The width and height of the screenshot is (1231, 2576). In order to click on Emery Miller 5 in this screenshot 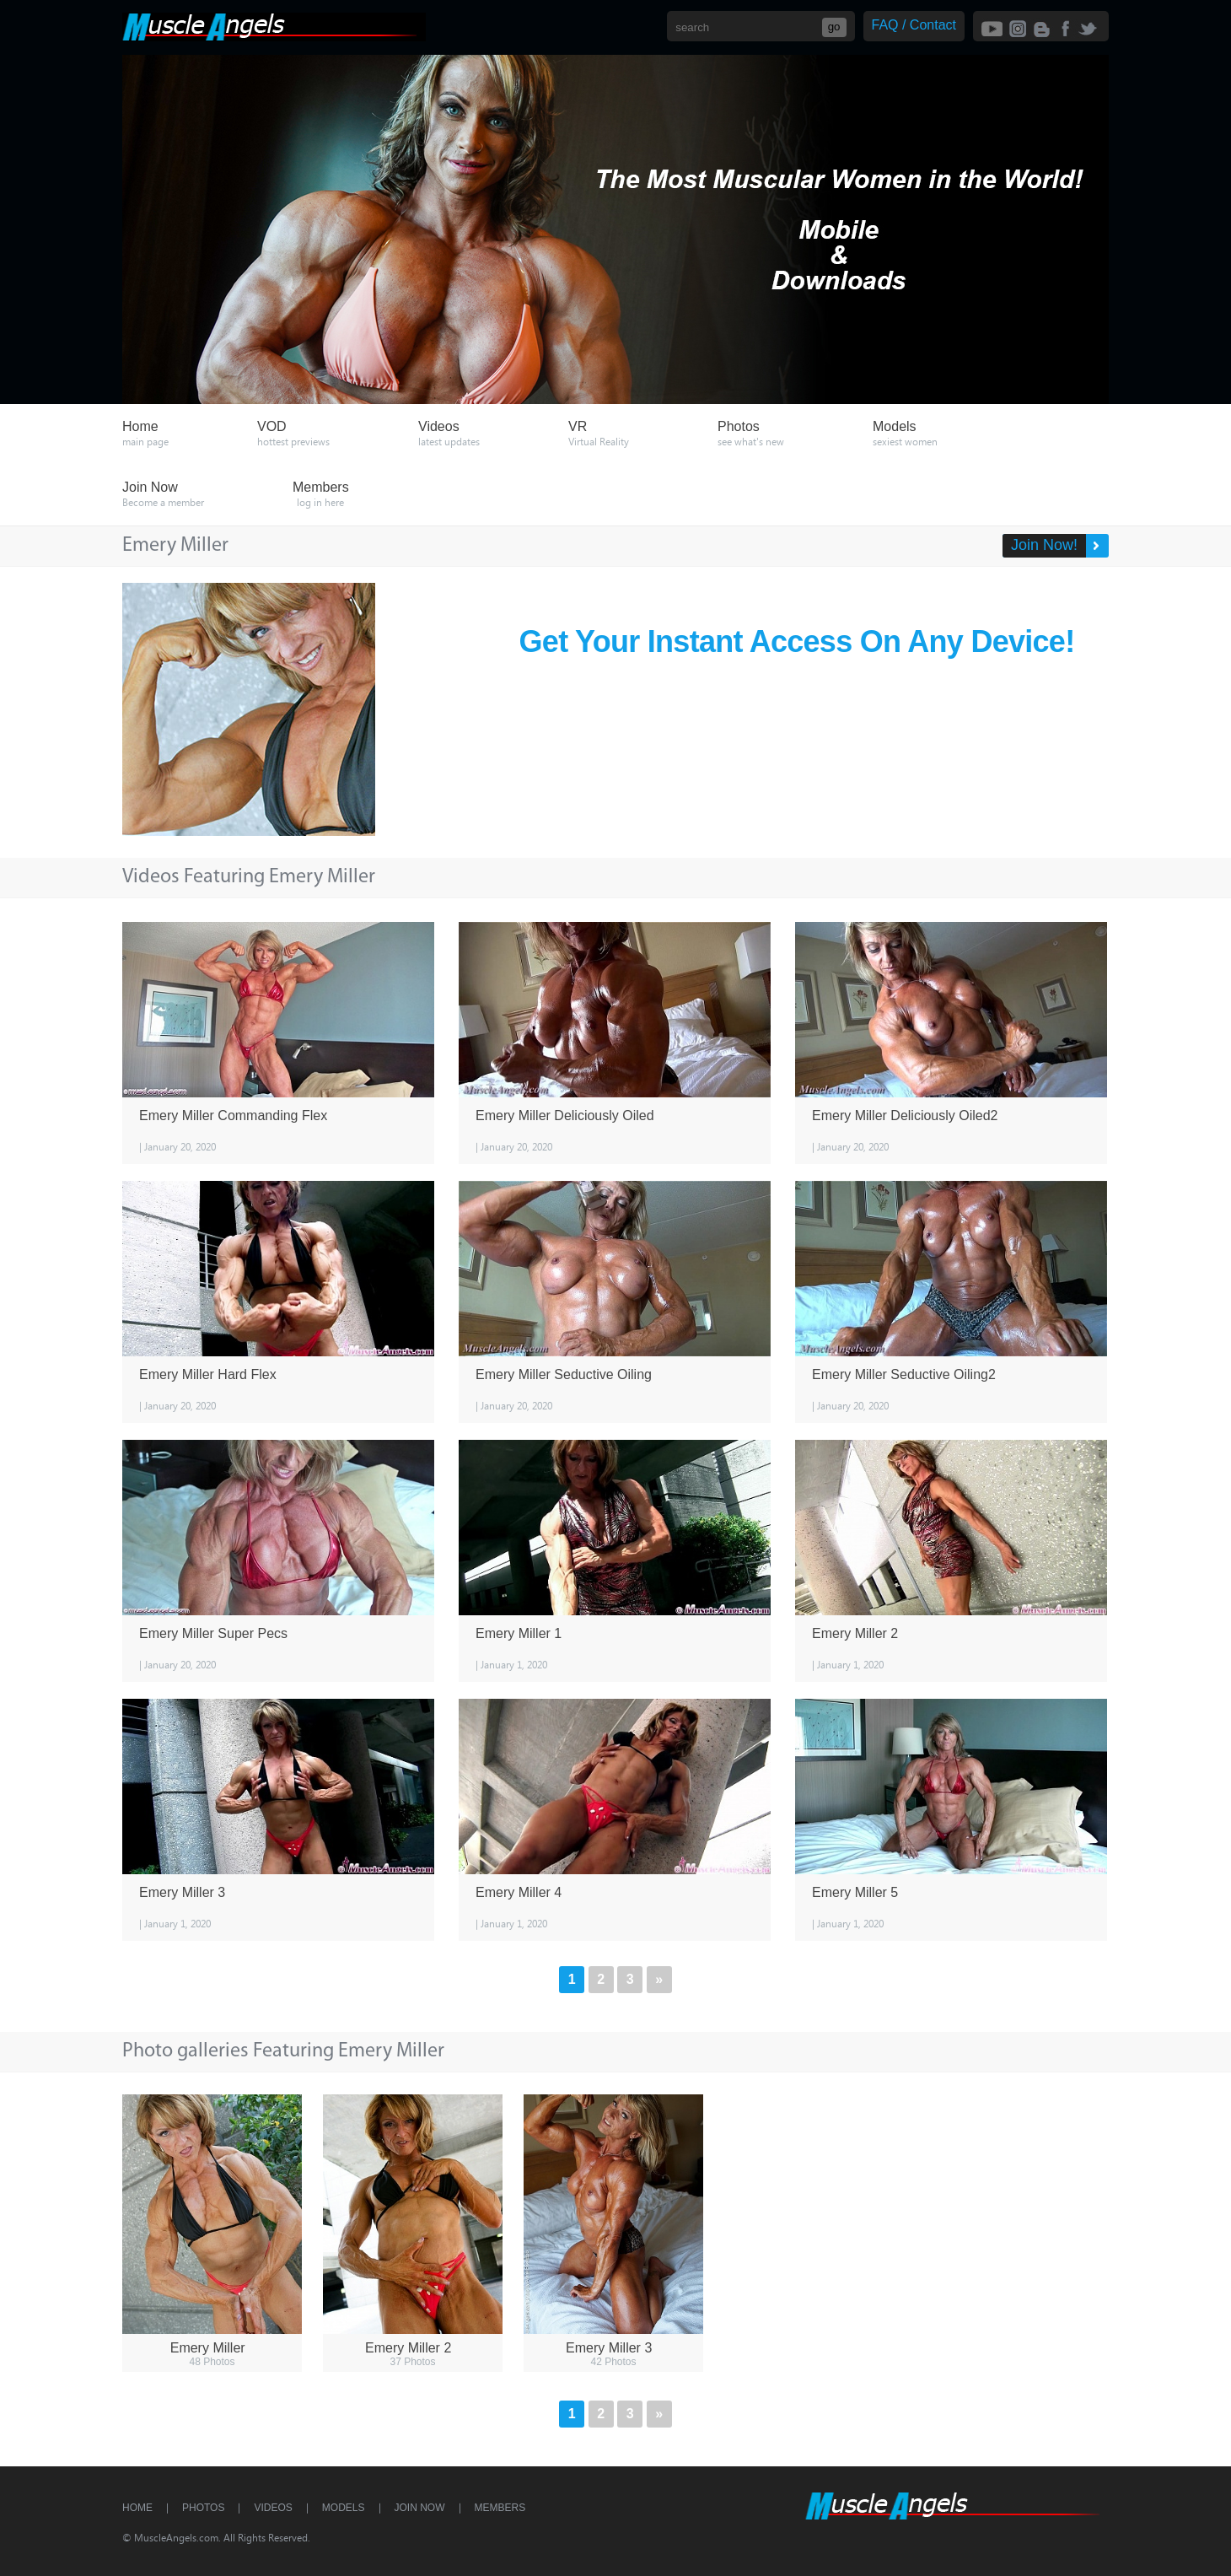, I will do `click(855, 1892)`.